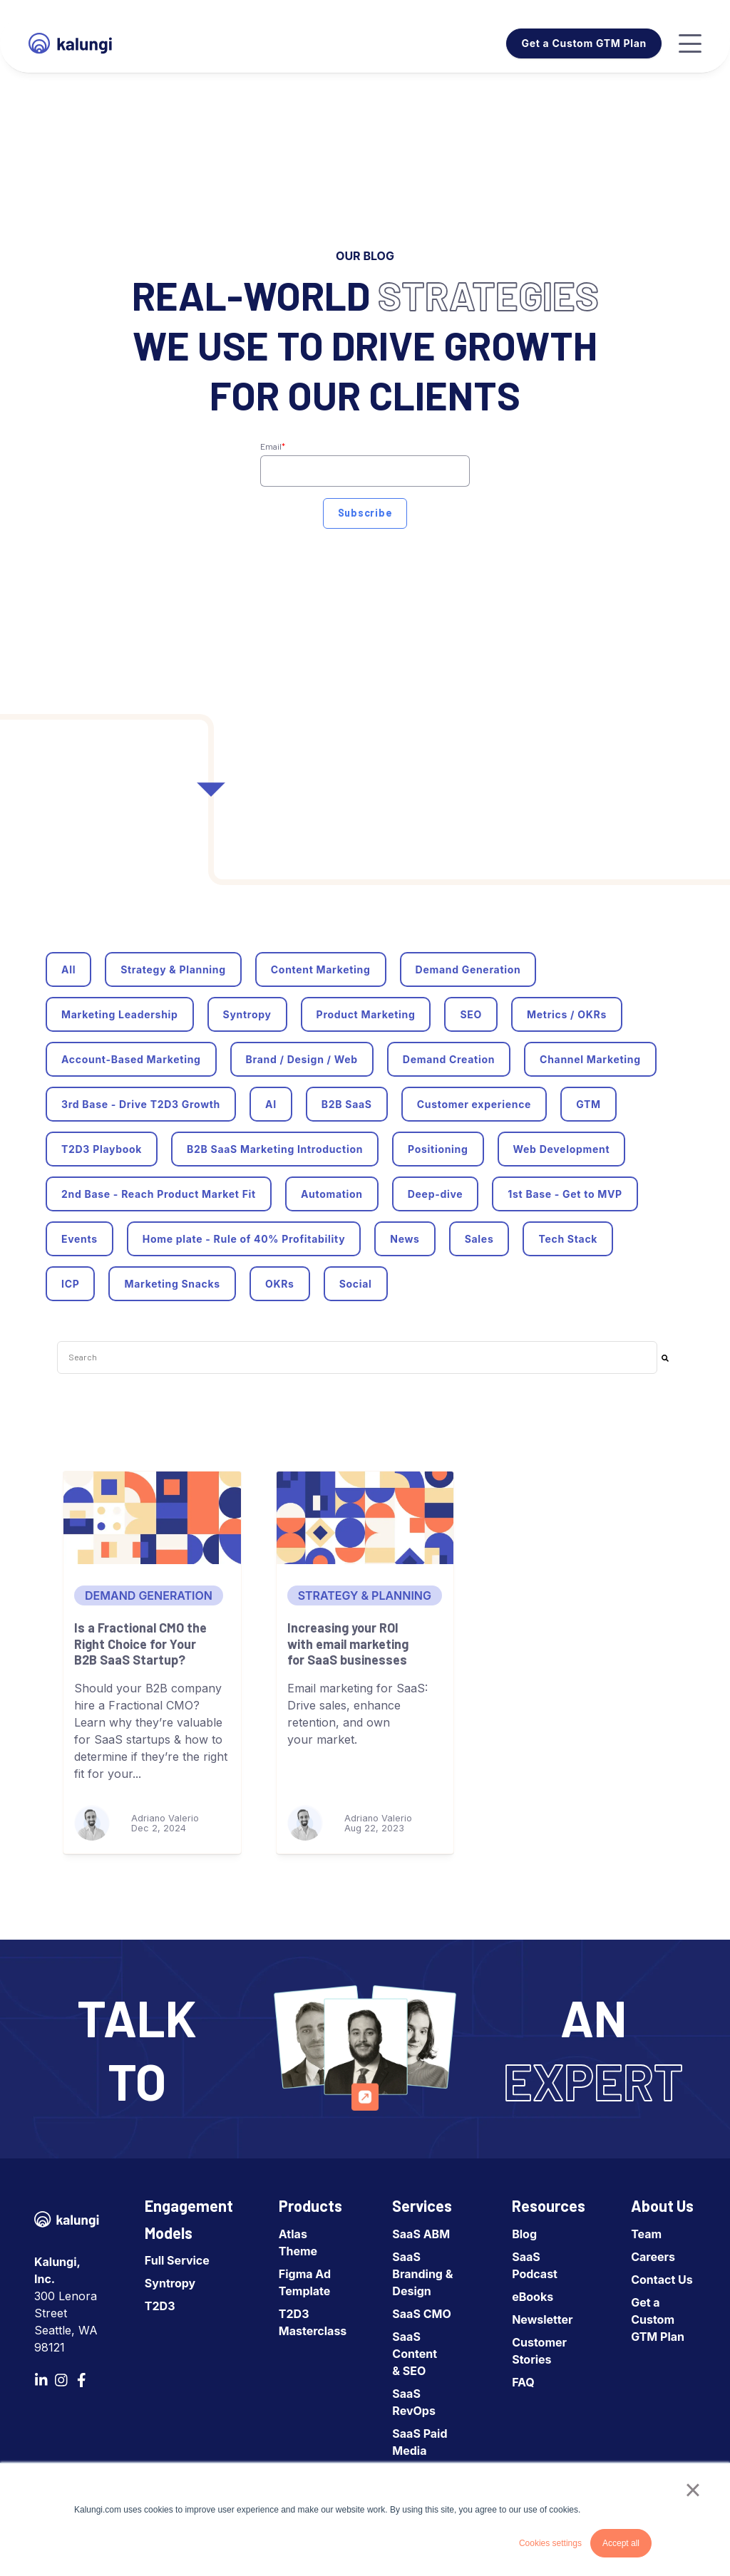 The image size is (730, 2576). I want to click on Marketing Leadership, so click(119, 1014).